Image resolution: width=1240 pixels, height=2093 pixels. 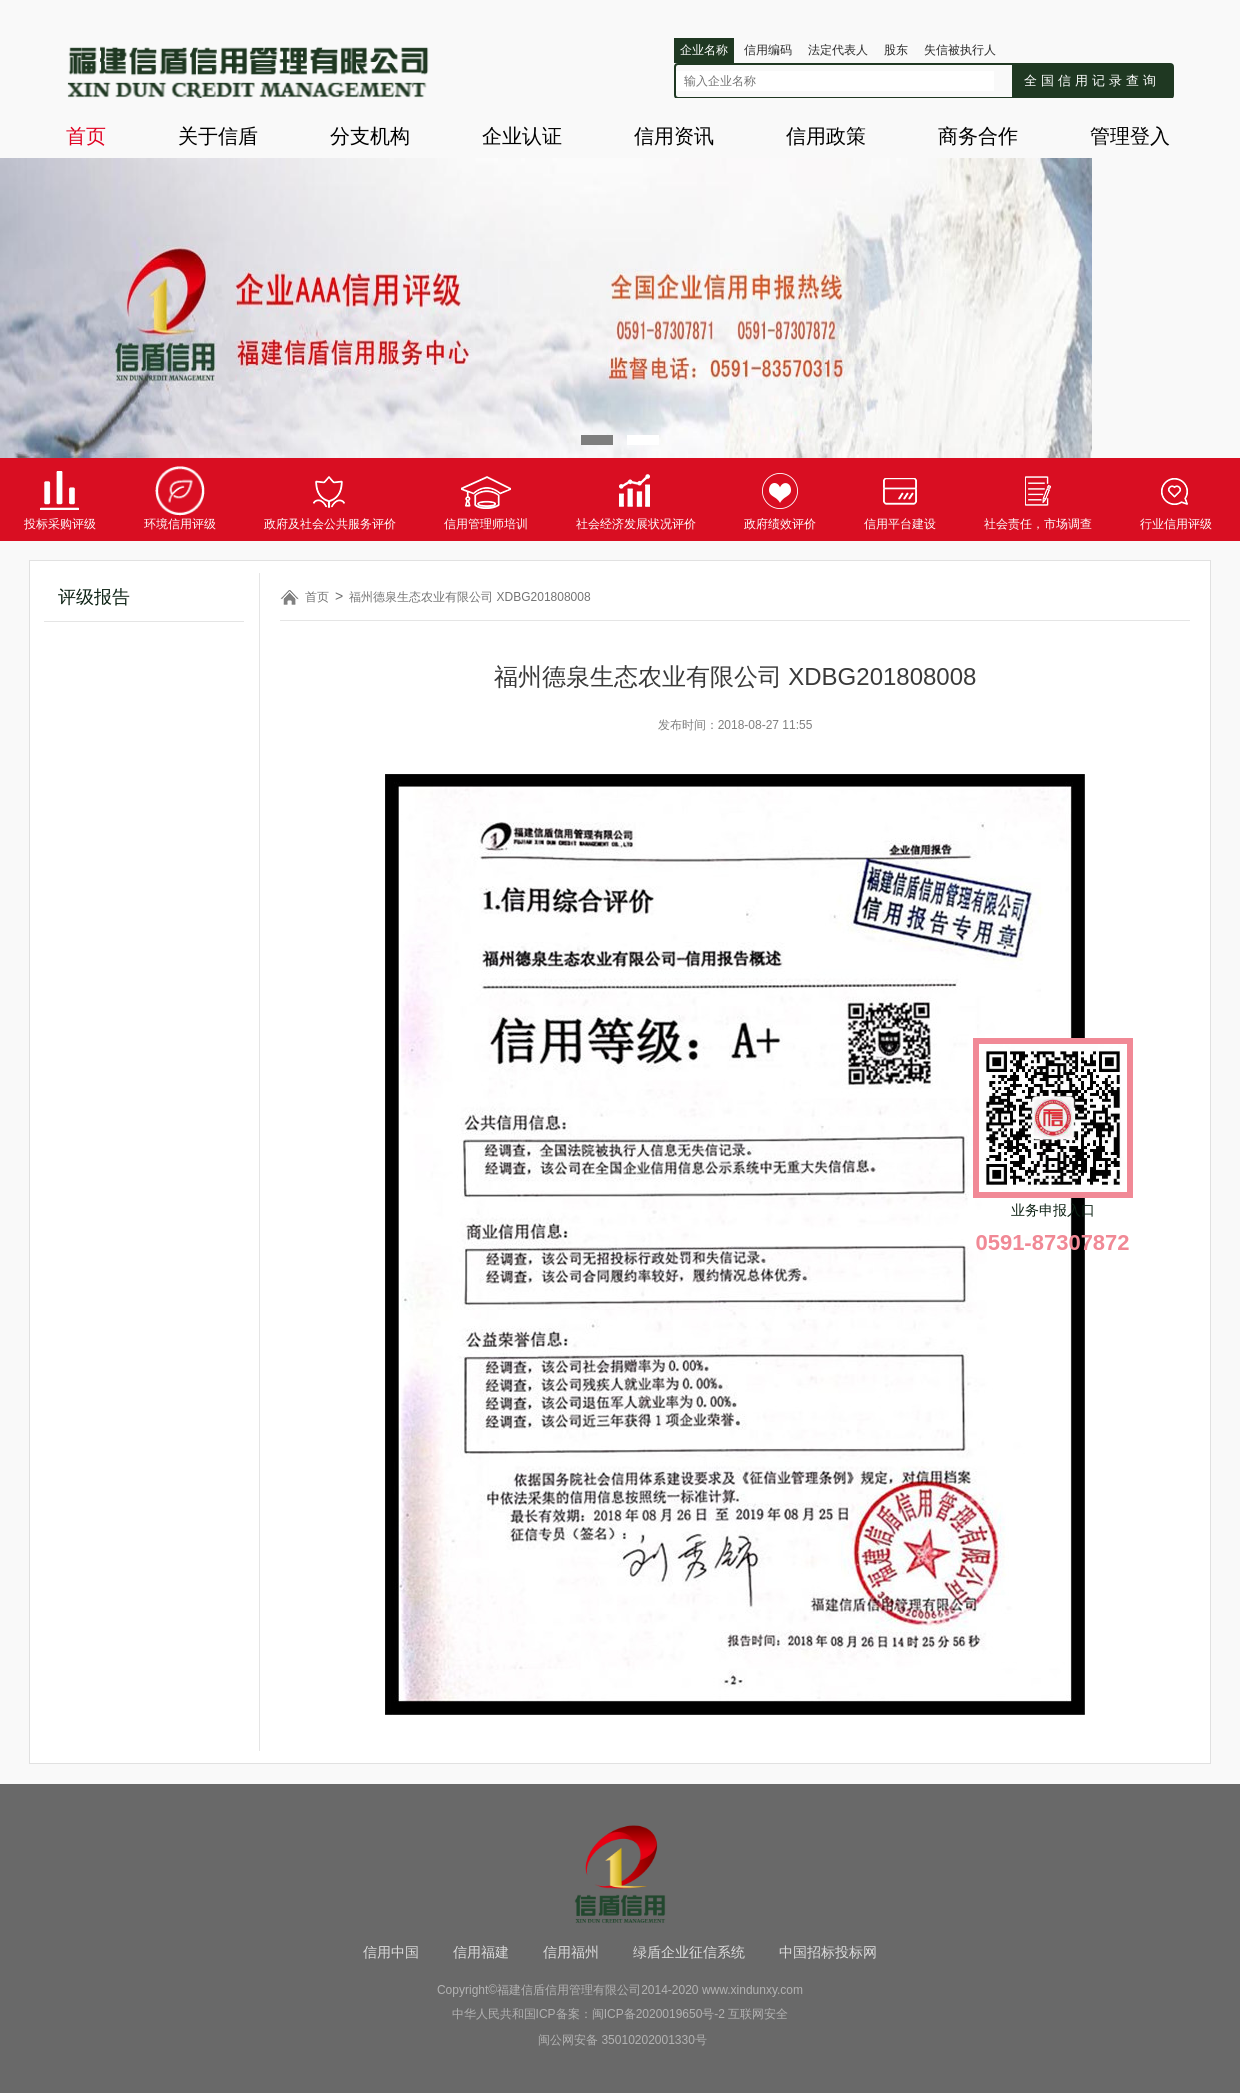 I want to click on 信用福州, so click(x=571, y=1952).